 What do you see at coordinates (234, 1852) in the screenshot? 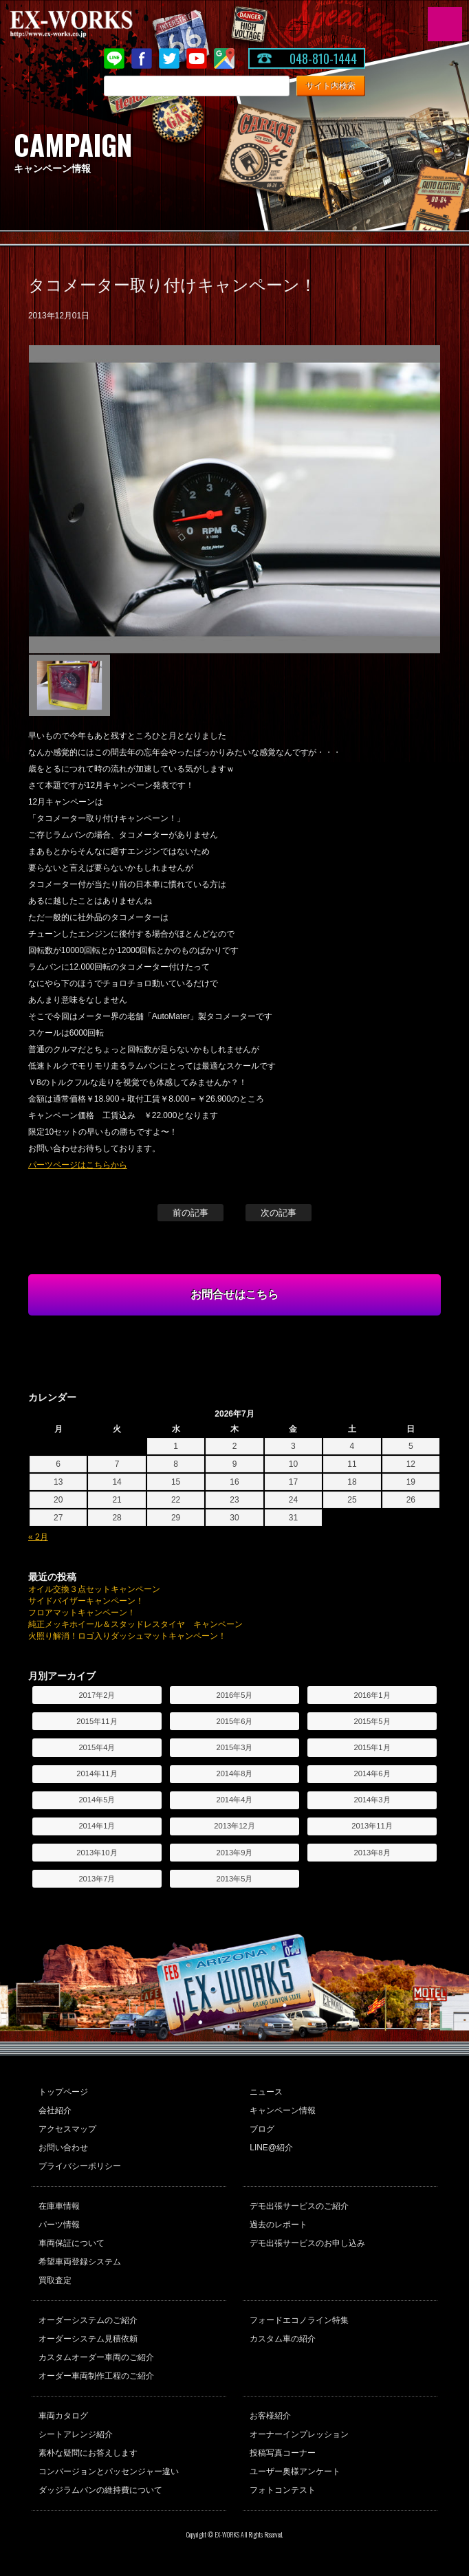
I see `2013年9月` at bounding box center [234, 1852].